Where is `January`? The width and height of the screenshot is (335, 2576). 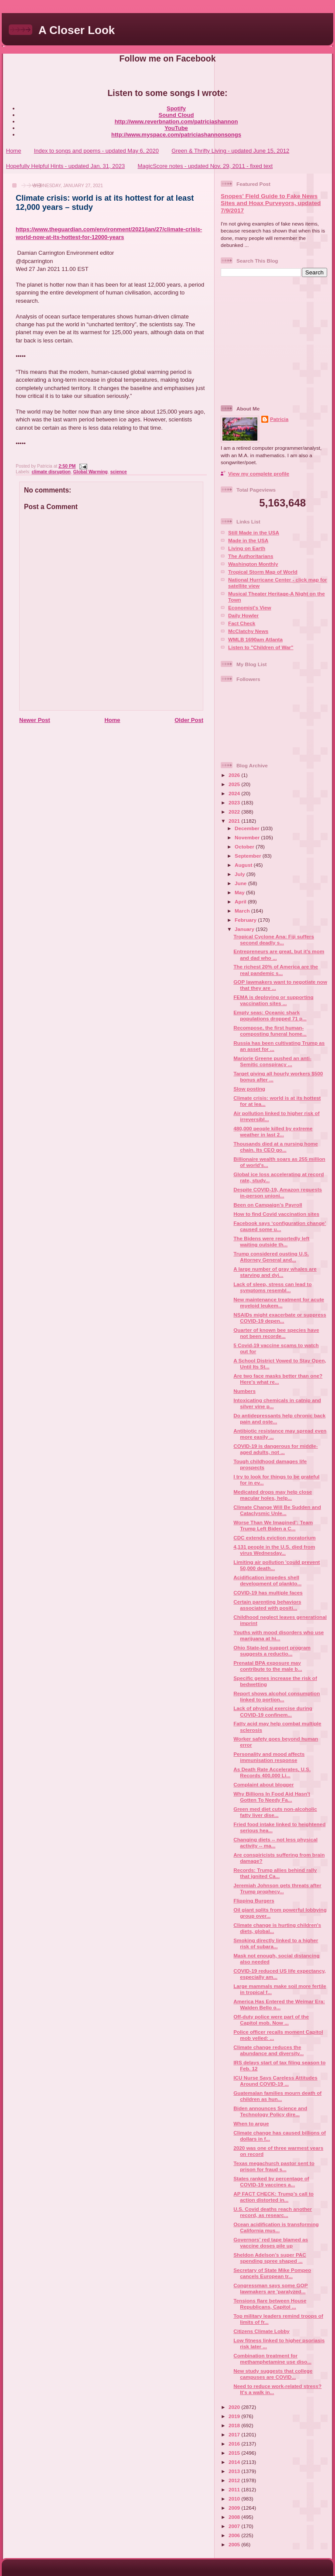 January is located at coordinates (245, 929).